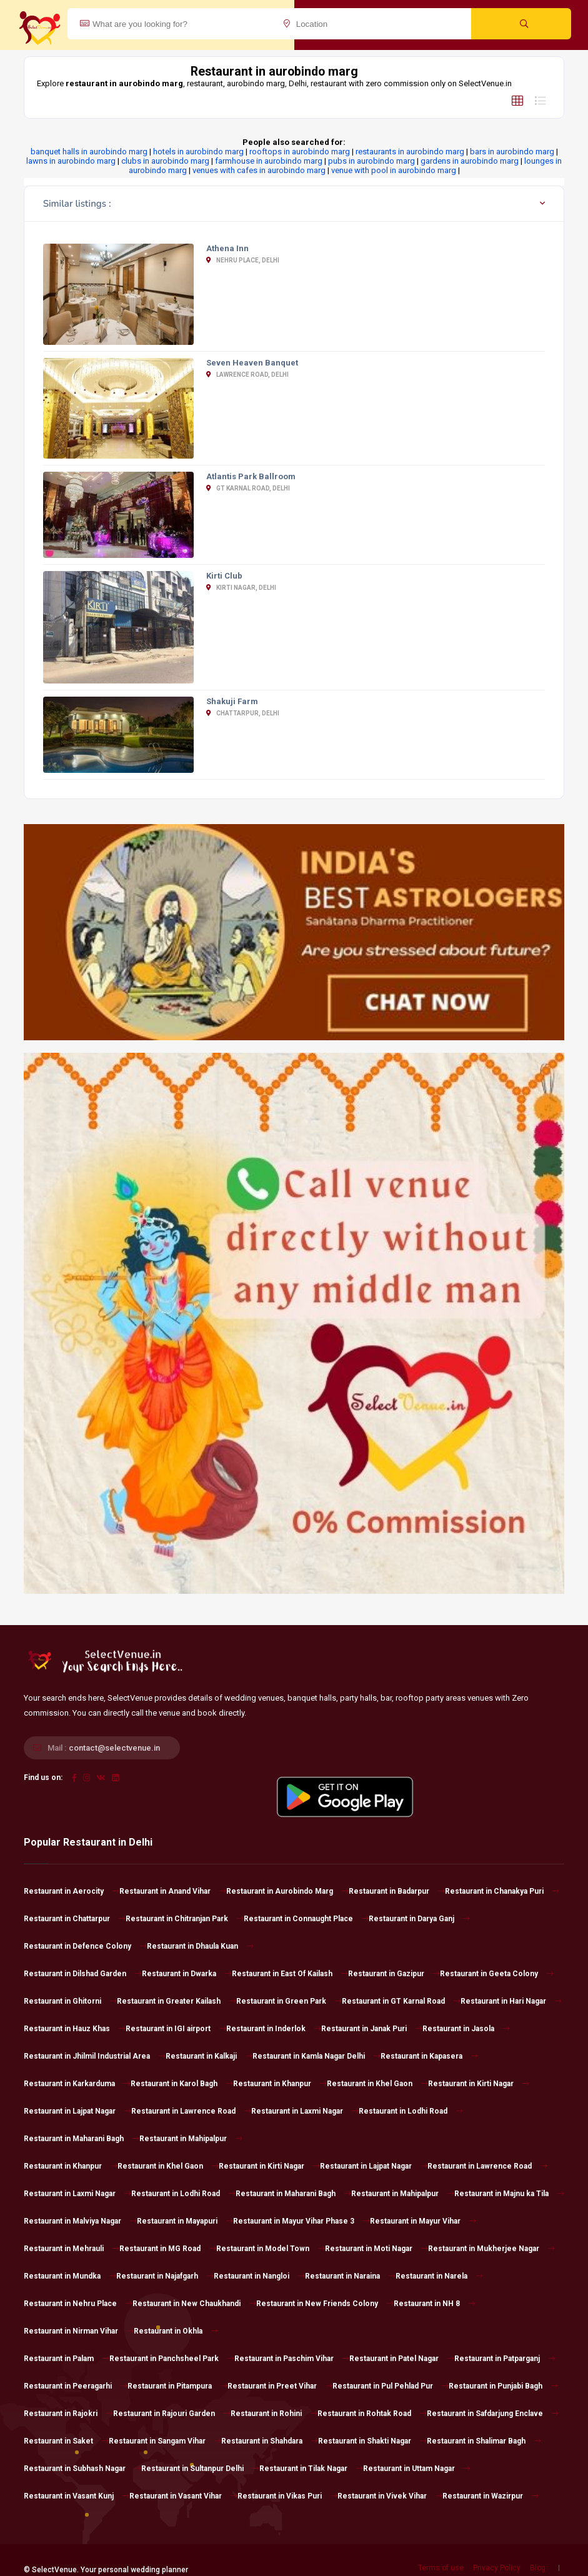  What do you see at coordinates (538, 2568) in the screenshot?
I see `Blog` at bounding box center [538, 2568].